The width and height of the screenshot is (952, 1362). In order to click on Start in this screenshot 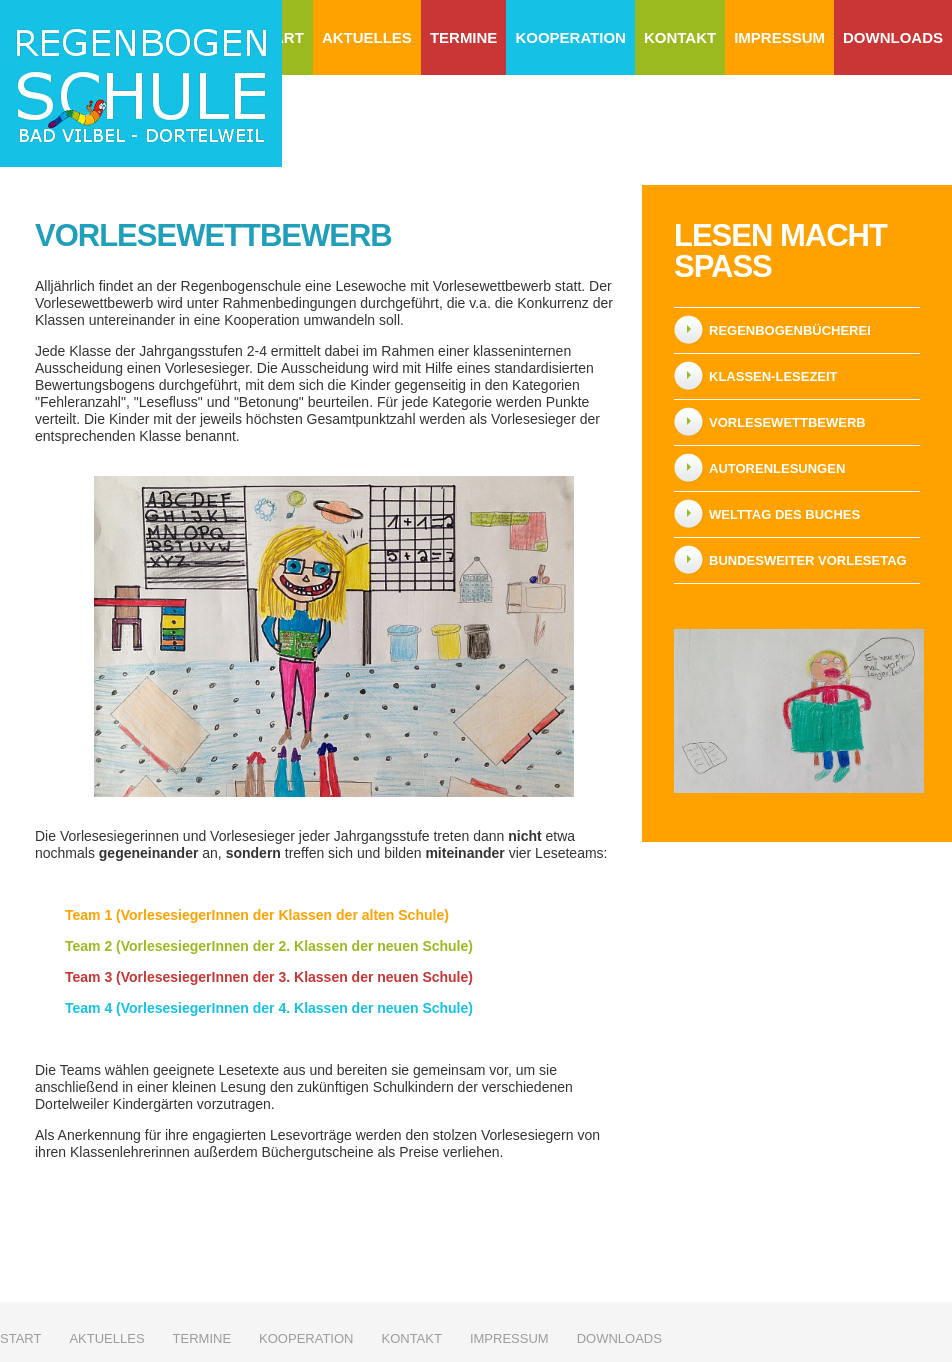, I will do `click(20, 1338)`.